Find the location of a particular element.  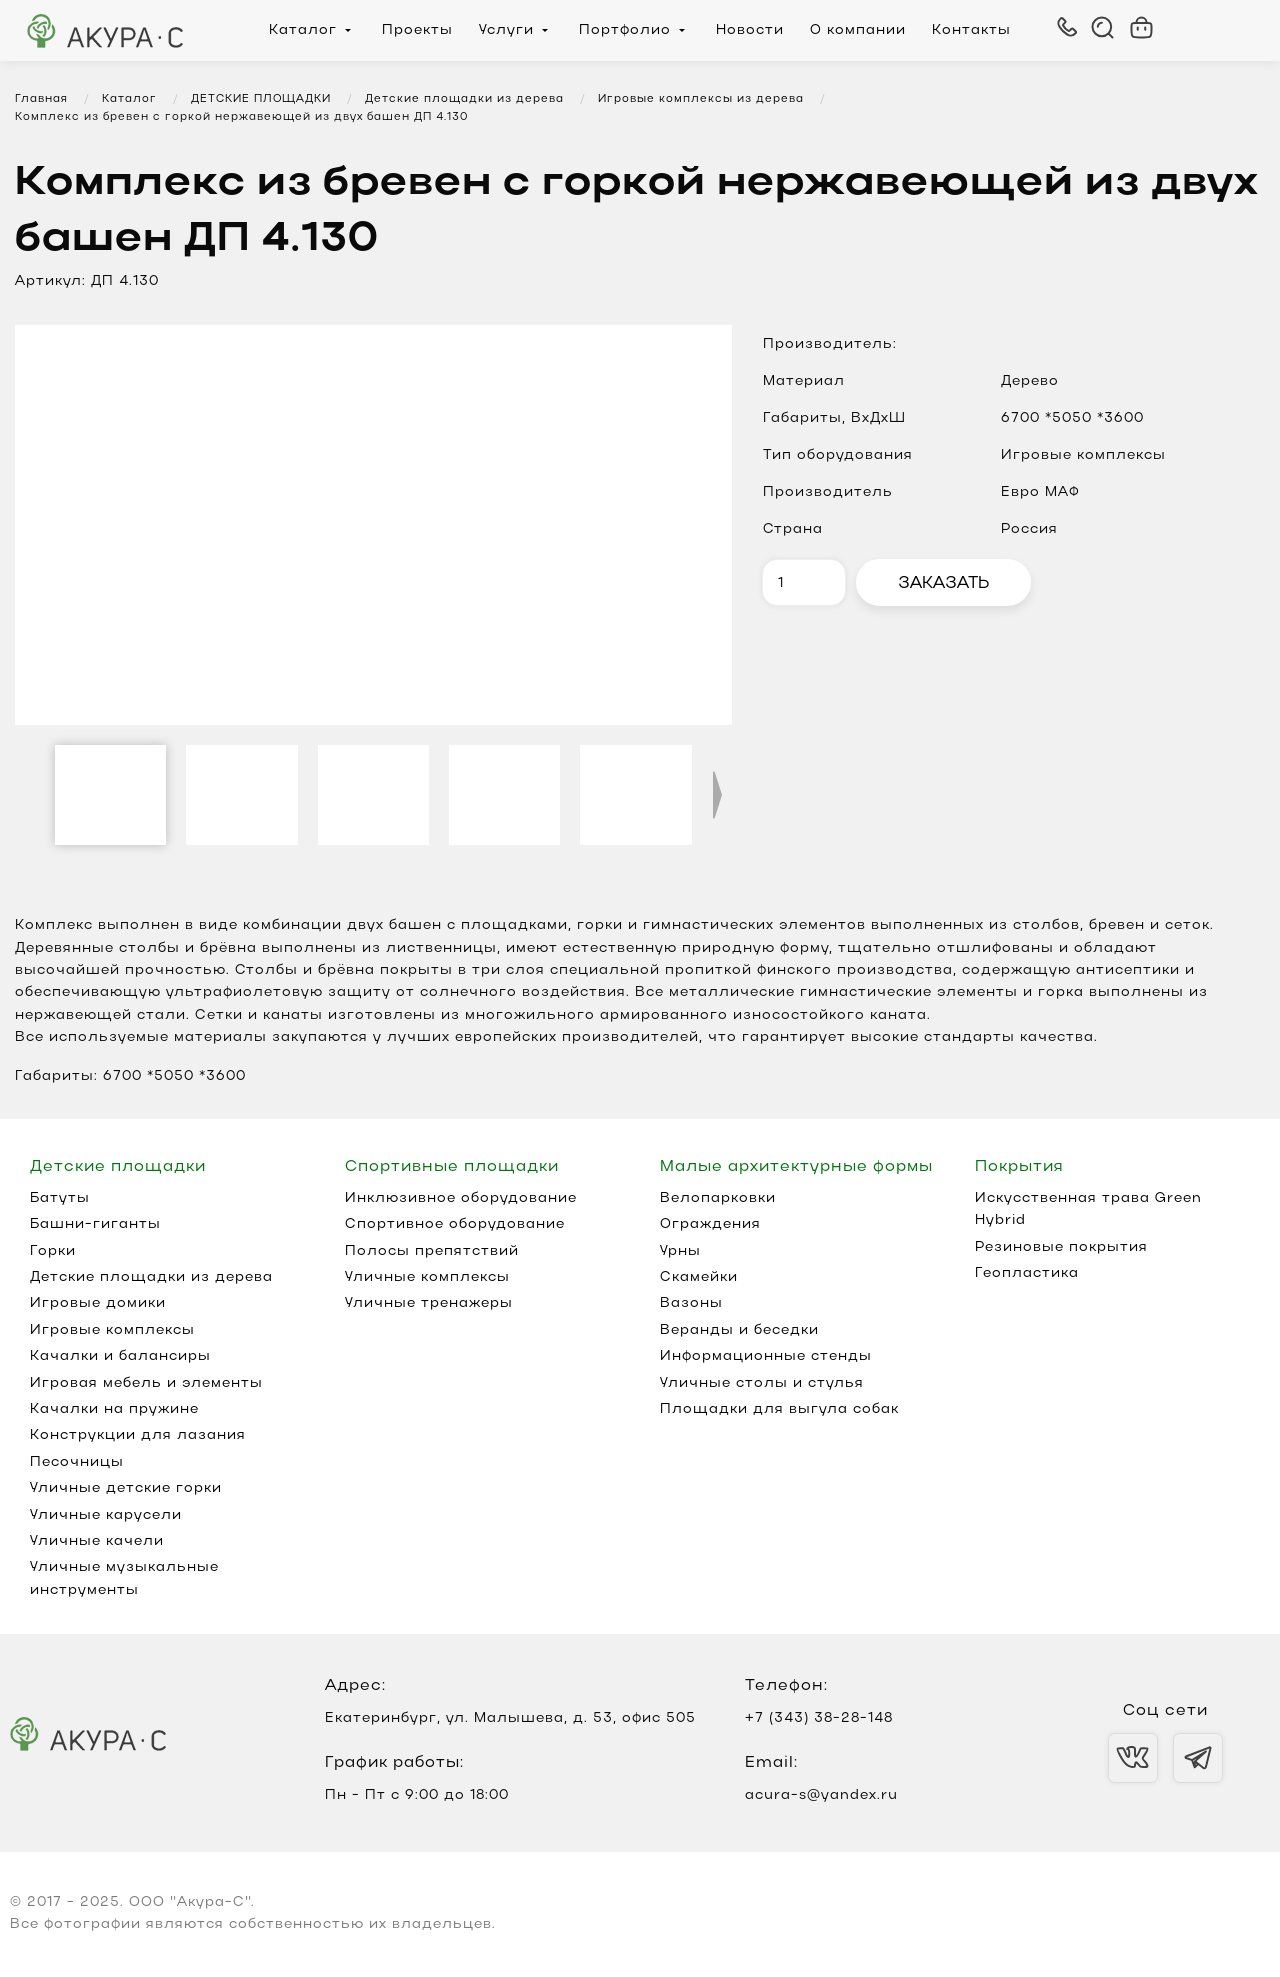

Контакты [menuitem] is located at coordinates (971, 30).